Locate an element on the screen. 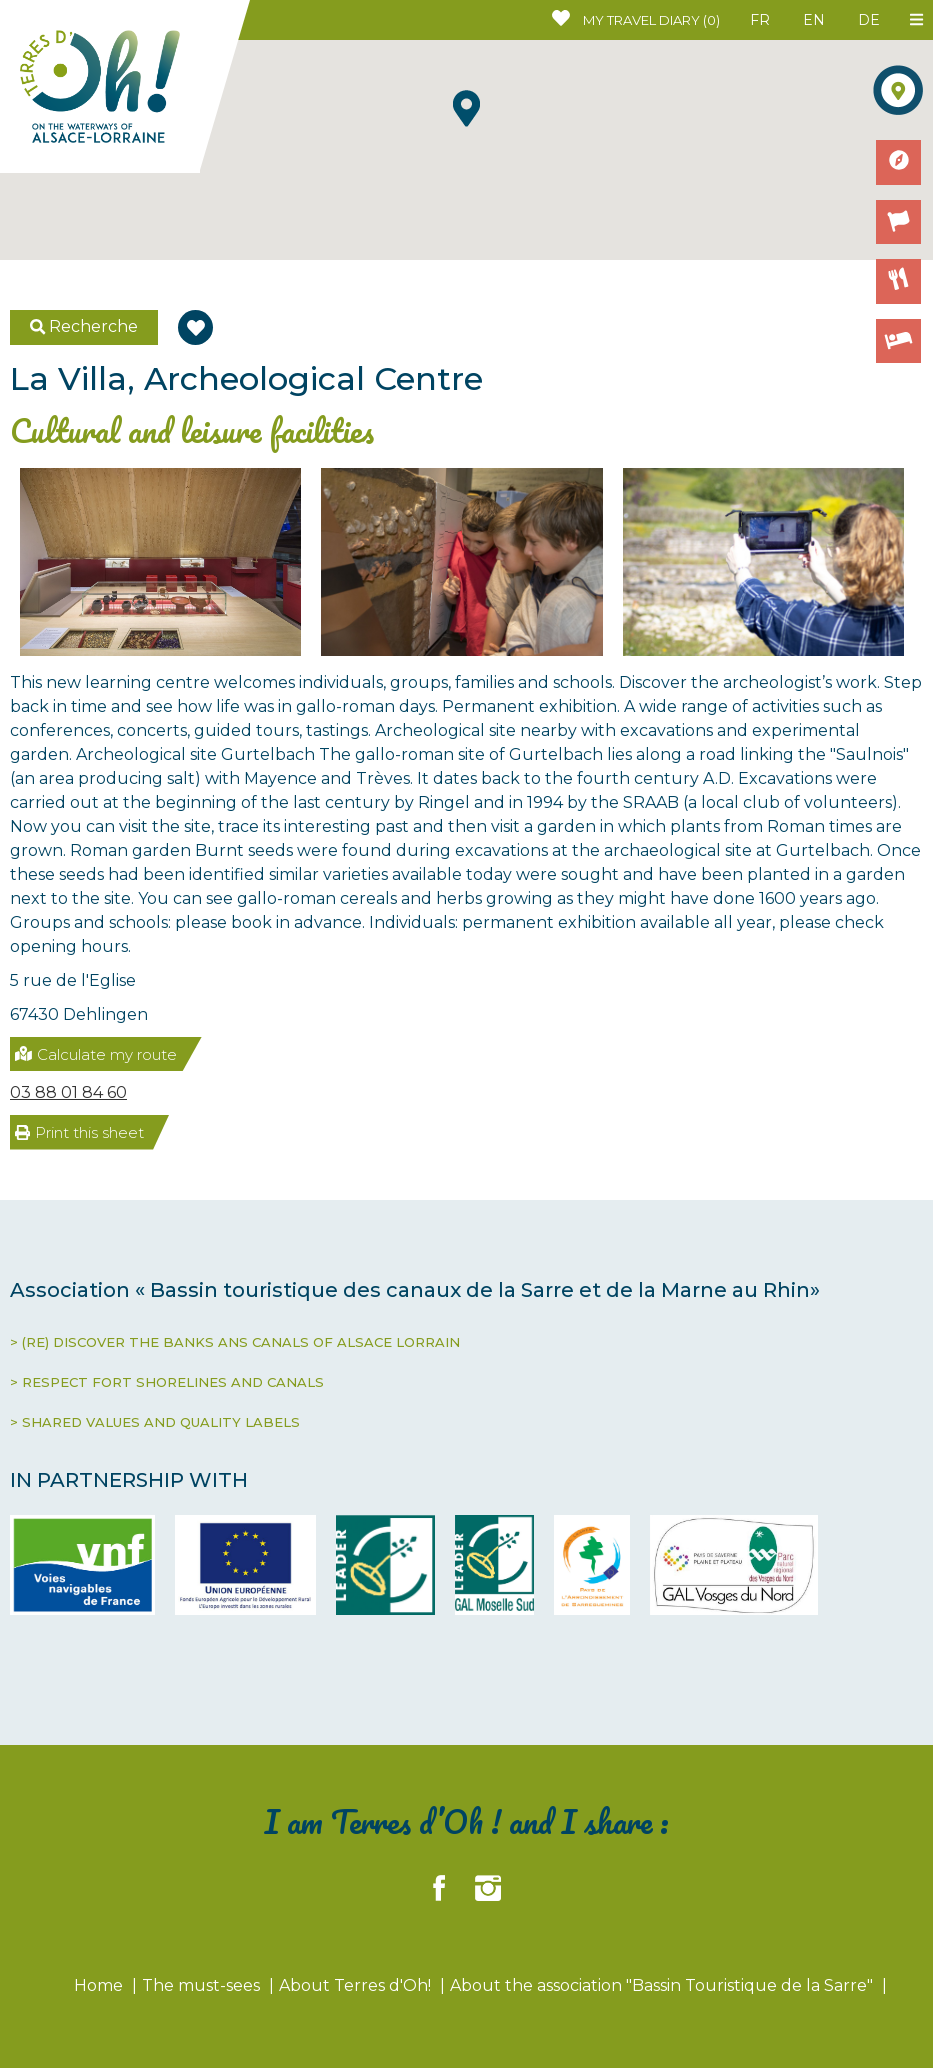  Recherche is located at coordinates (84, 326).